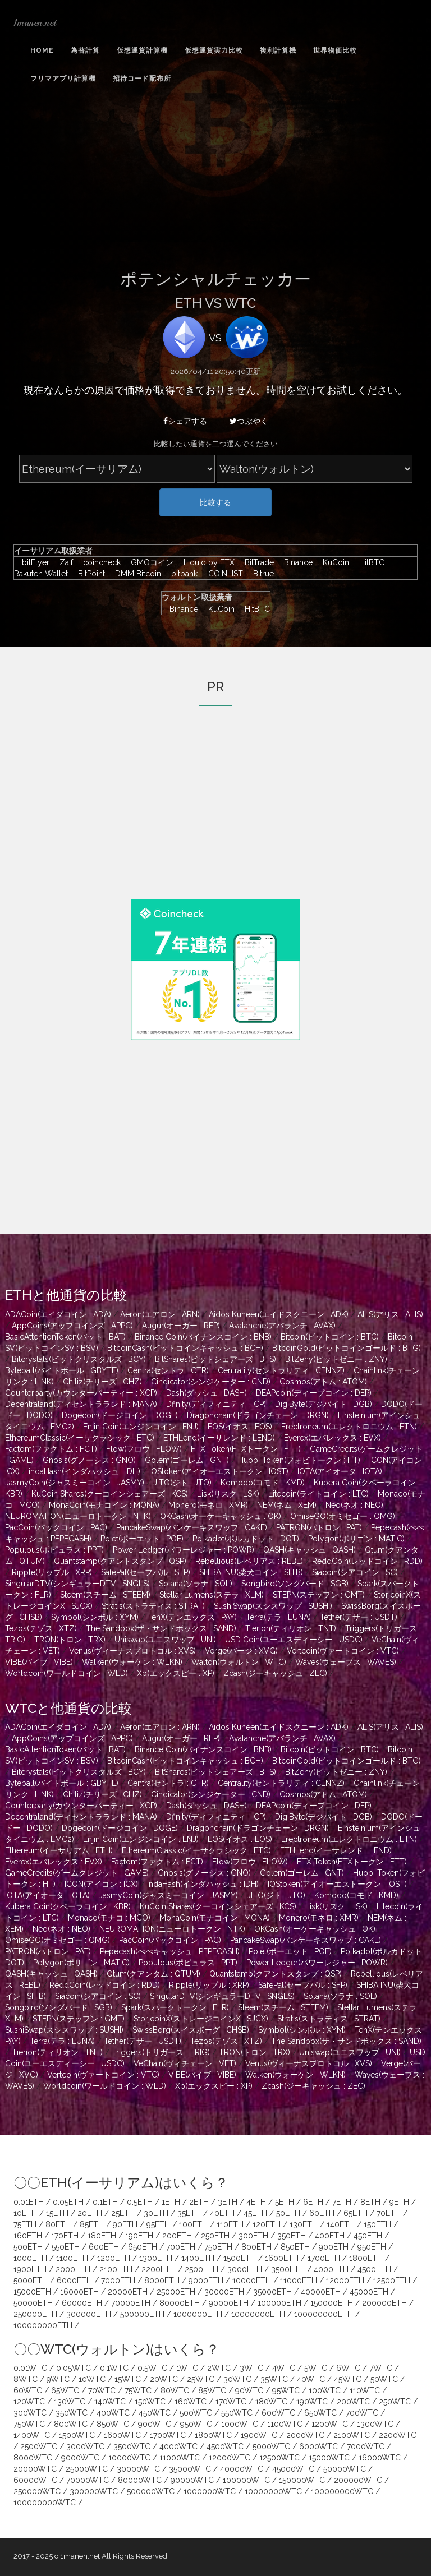 Image resolution: width=431 pixels, height=2576 pixels. I want to click on 900ETH, so click(334, 2246).